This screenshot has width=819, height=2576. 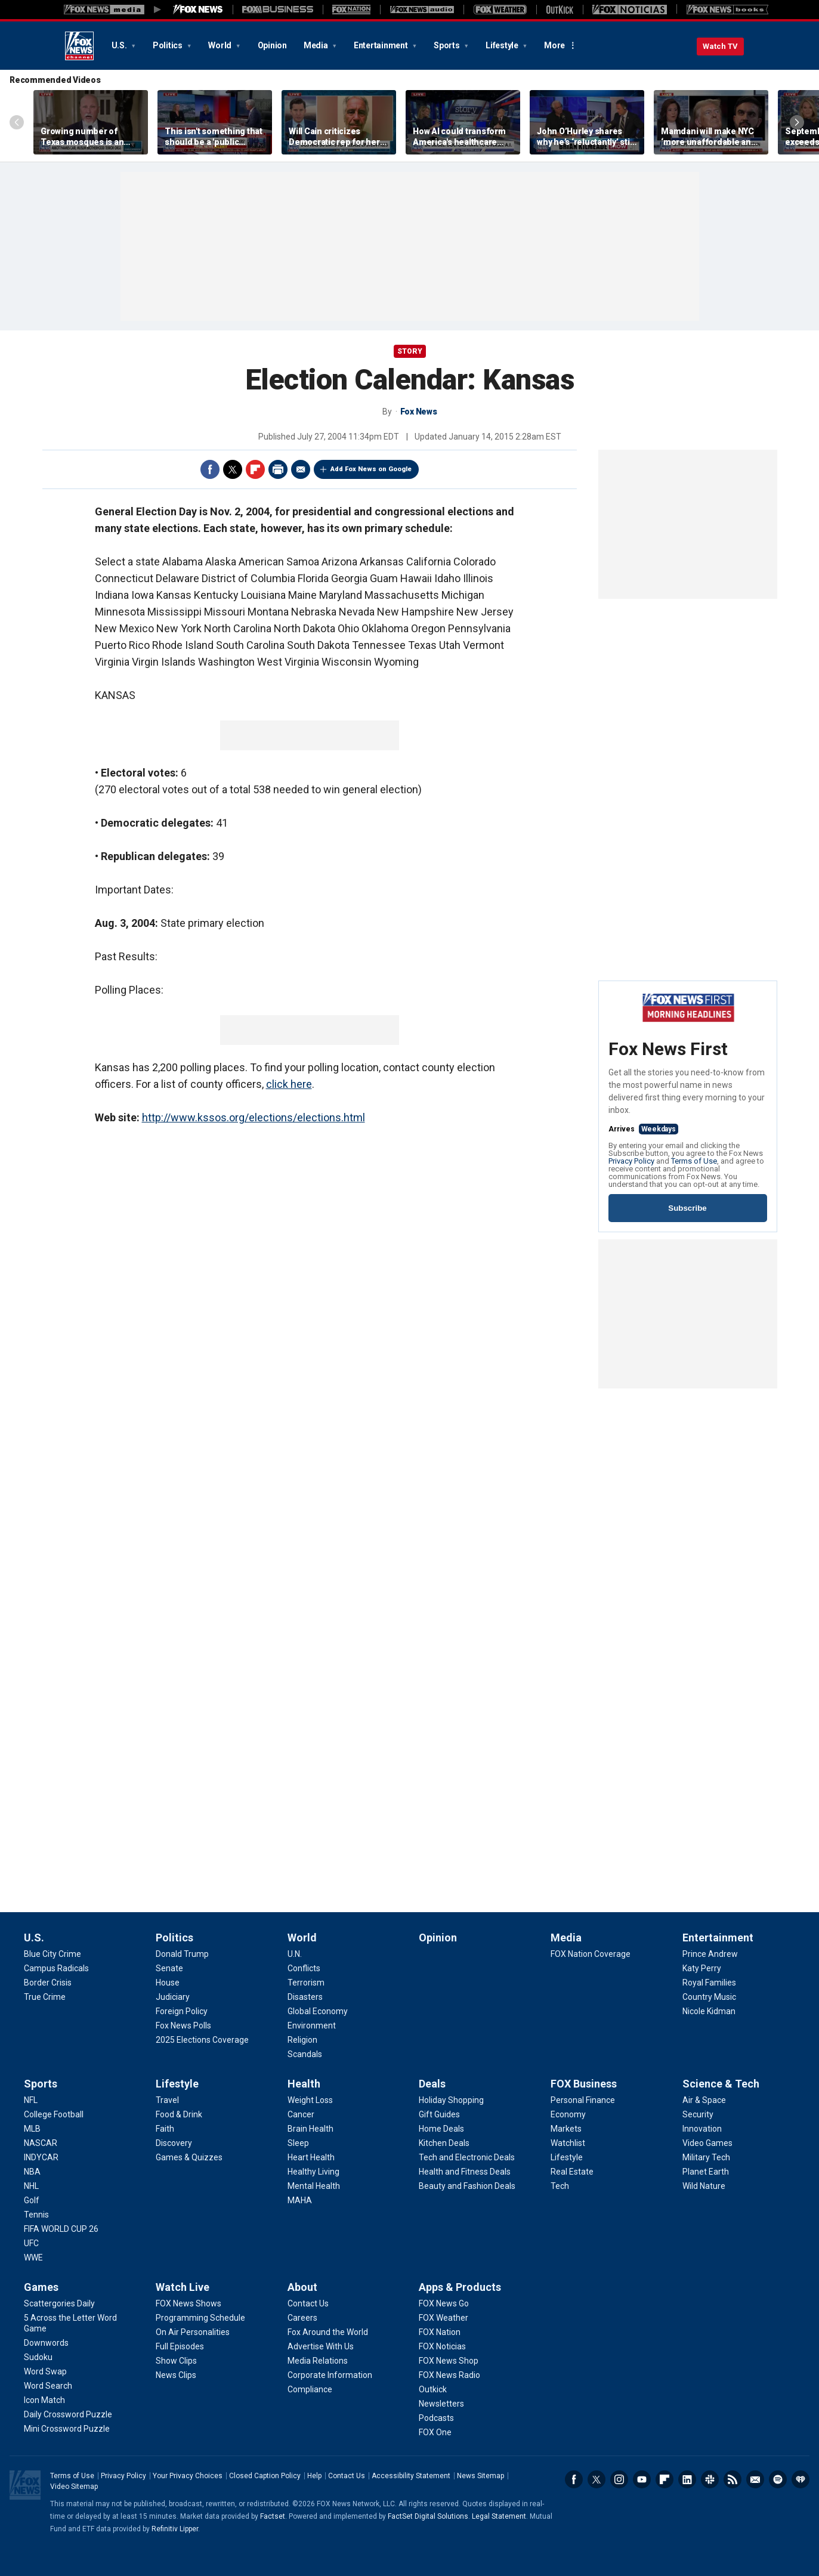 I want to click on [Politics - Senate], so click(x=169, y=1968).